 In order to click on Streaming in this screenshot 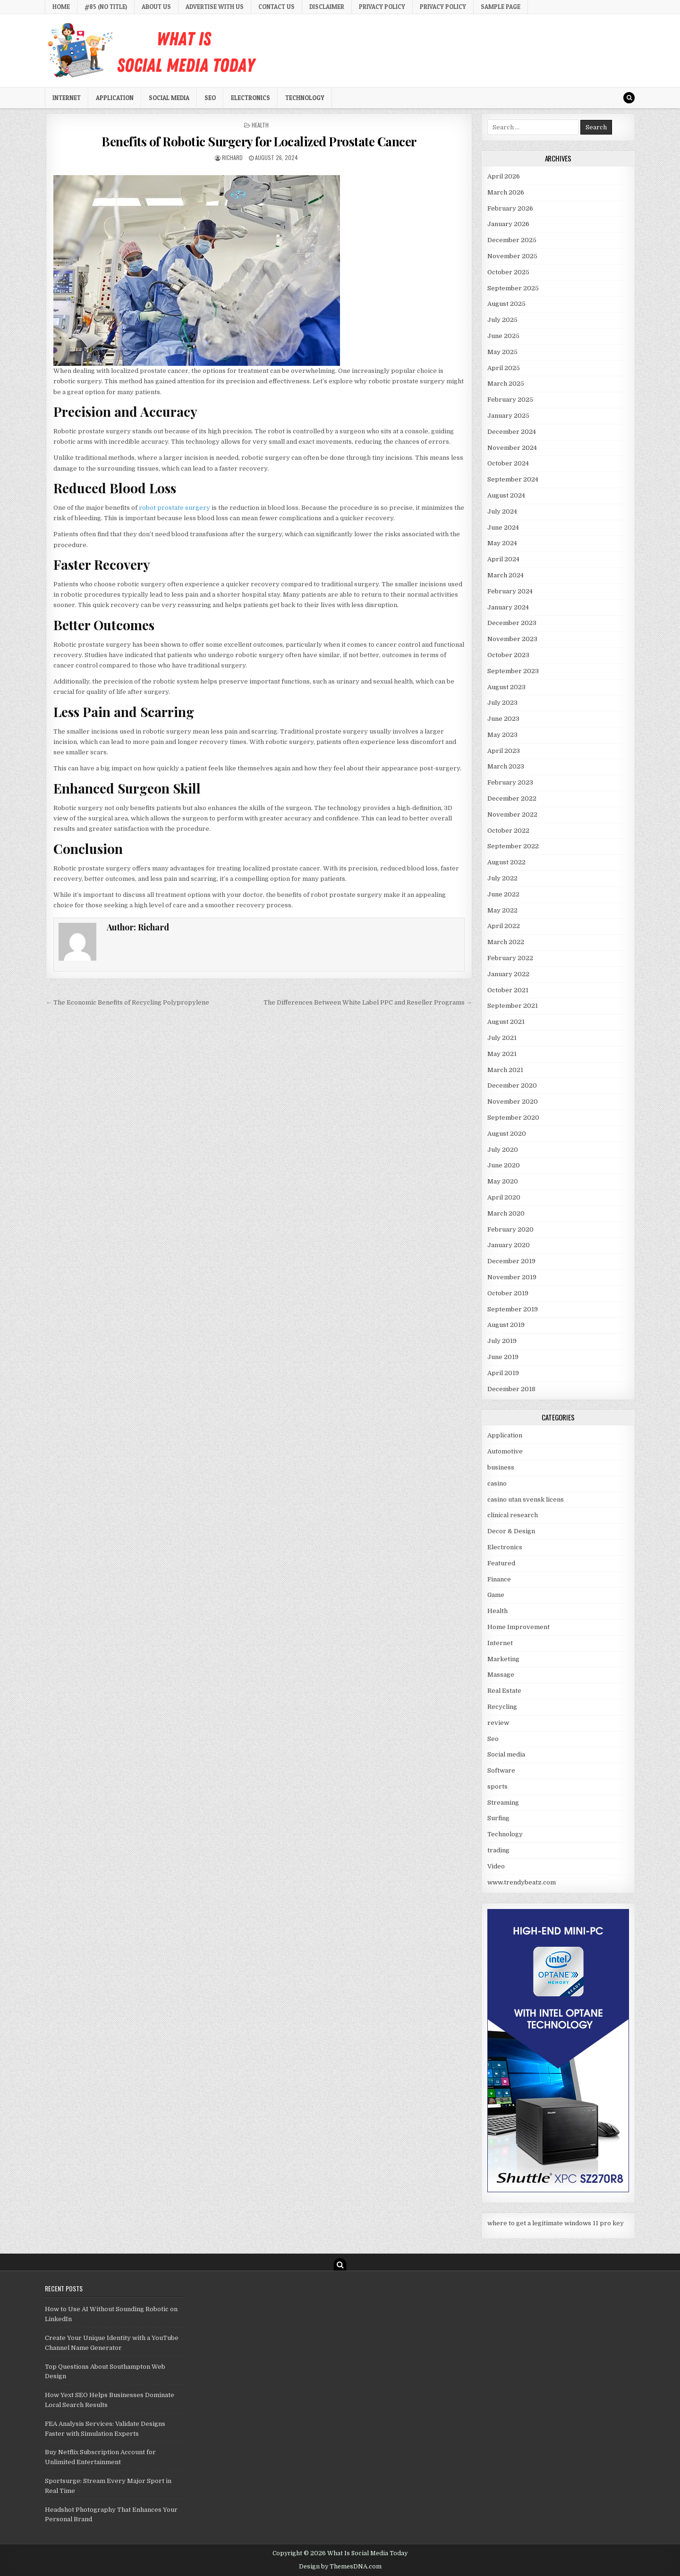, I will do `click(503, 1802)`.